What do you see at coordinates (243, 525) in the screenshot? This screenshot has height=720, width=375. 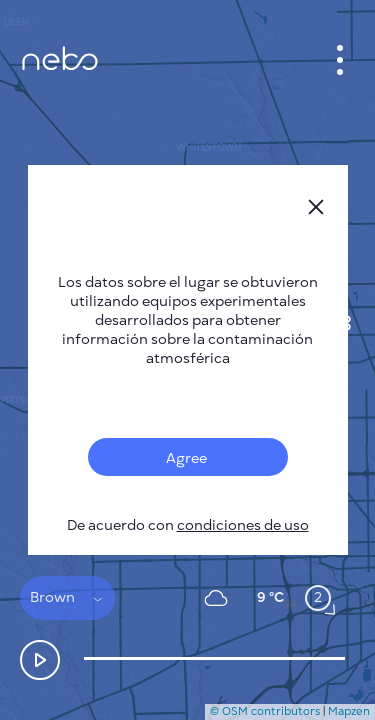 I see `condiciones de uso` at bounding box center [243, 525].